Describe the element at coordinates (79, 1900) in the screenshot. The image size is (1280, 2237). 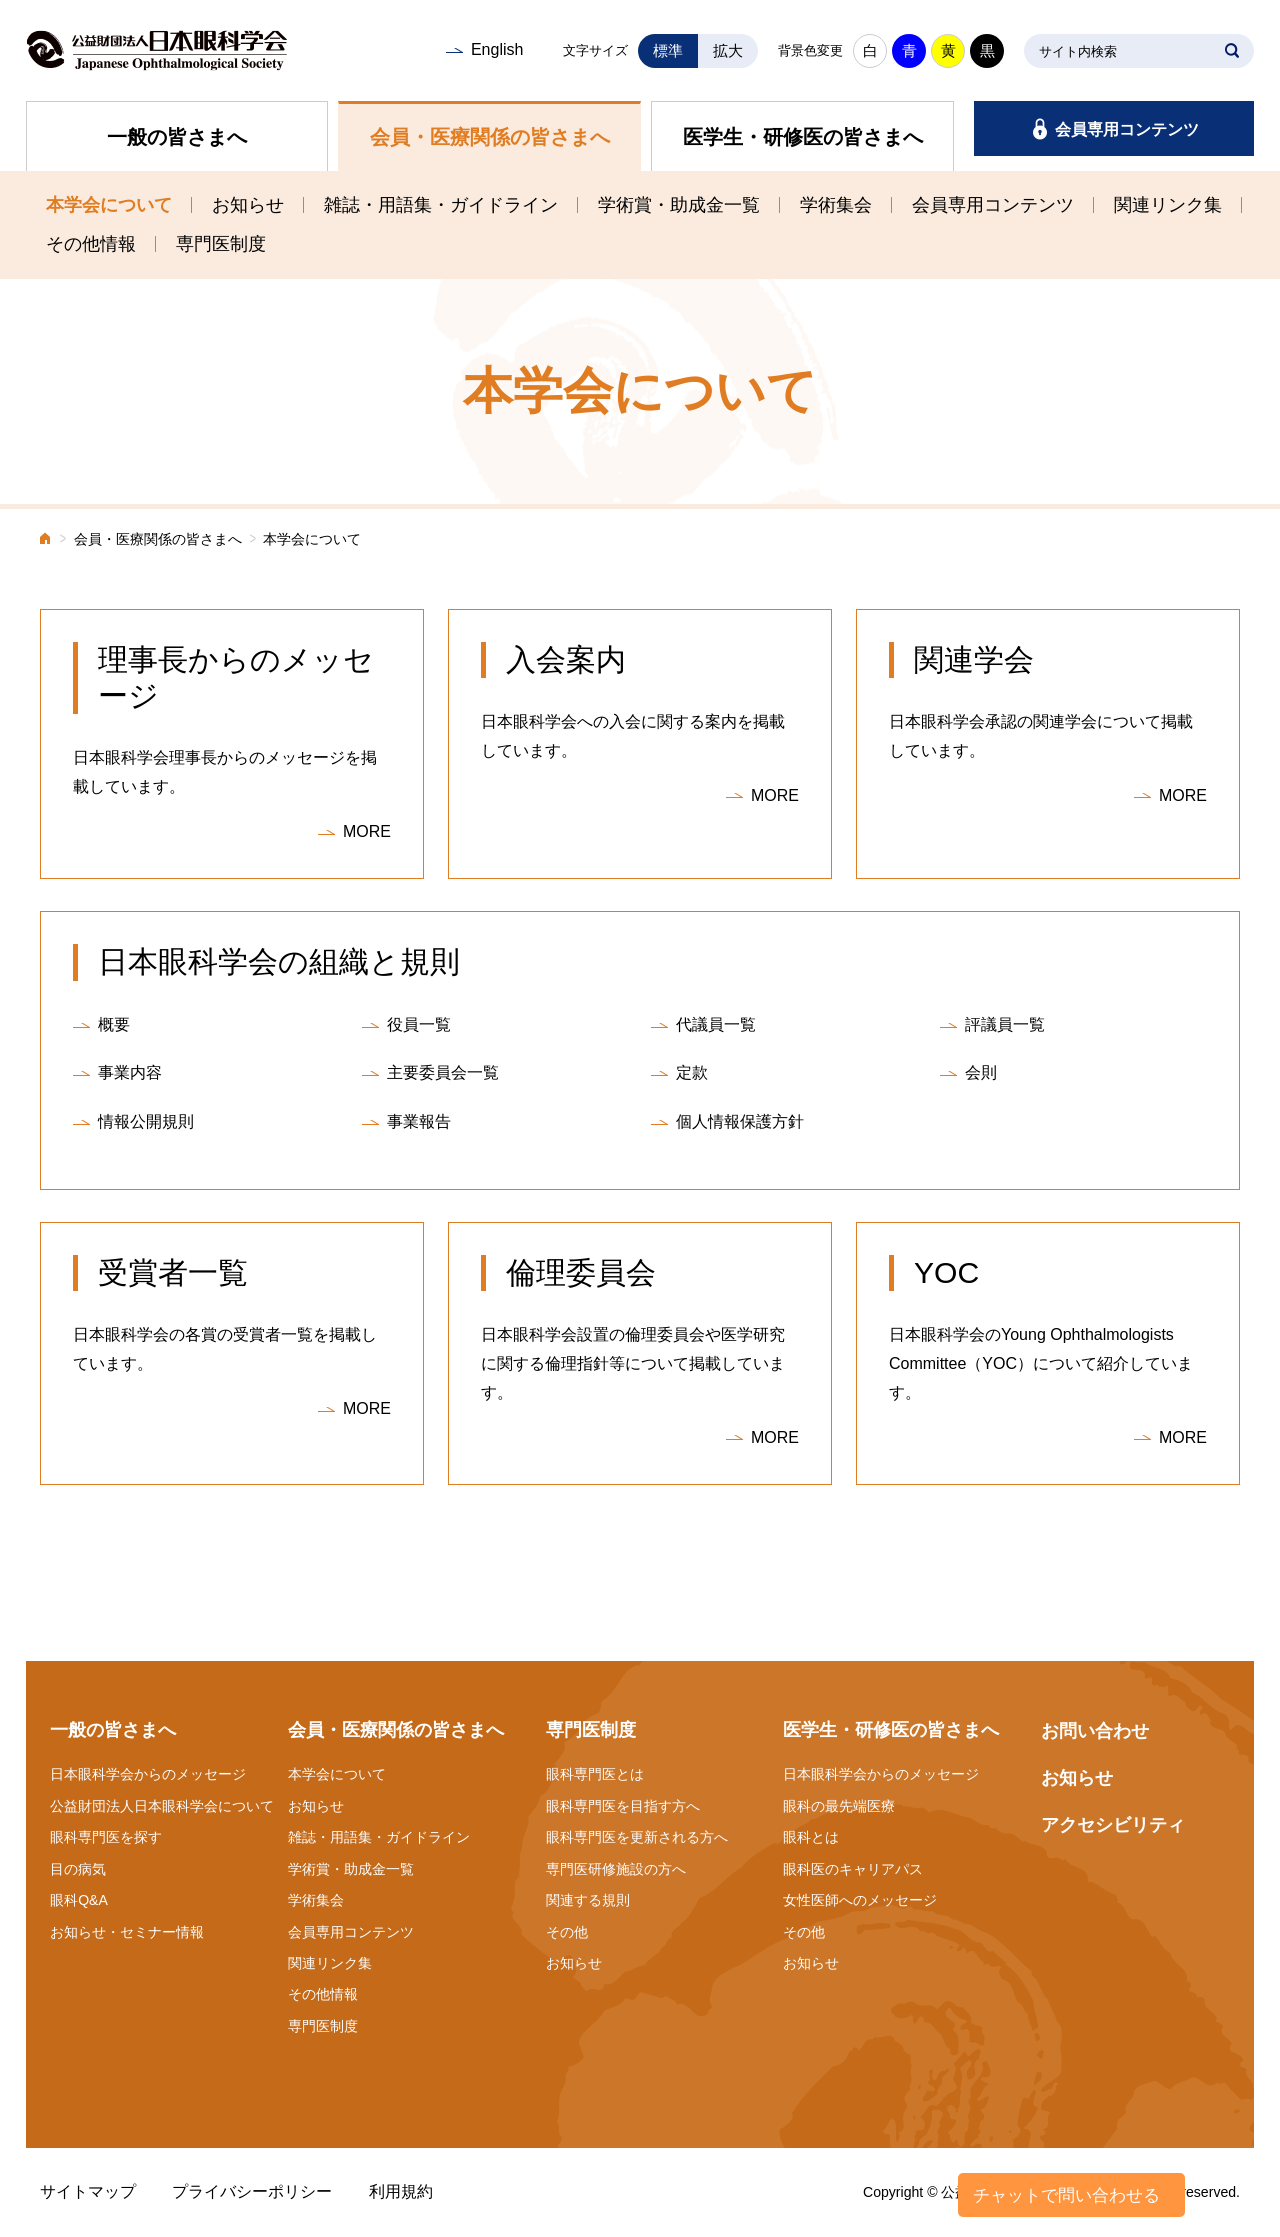
I see `眼科Q&A` at that location.